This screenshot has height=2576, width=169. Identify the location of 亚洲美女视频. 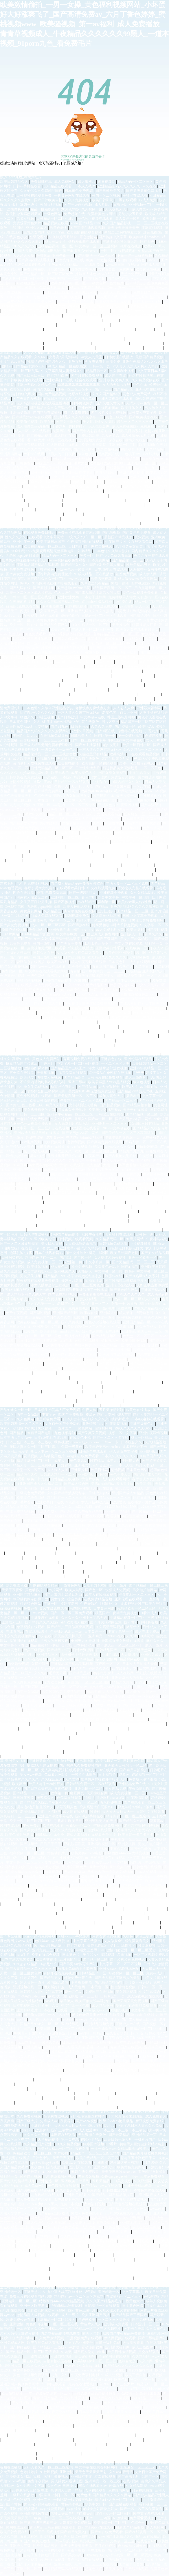
(16, 1761).